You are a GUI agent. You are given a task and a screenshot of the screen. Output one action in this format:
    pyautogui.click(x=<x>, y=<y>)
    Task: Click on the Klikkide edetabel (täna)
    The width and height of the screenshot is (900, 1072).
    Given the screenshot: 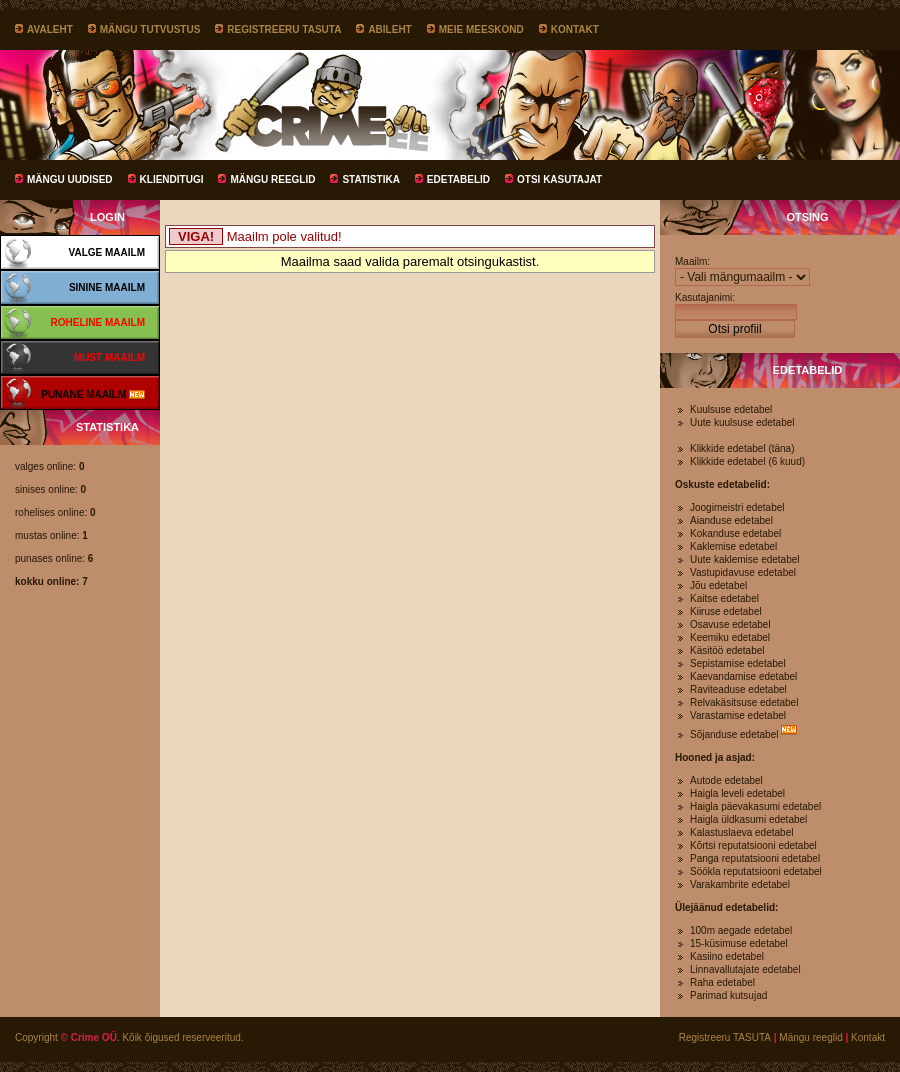 What is the action you would take?
    pyautogui.click(x=742, y=448)
    